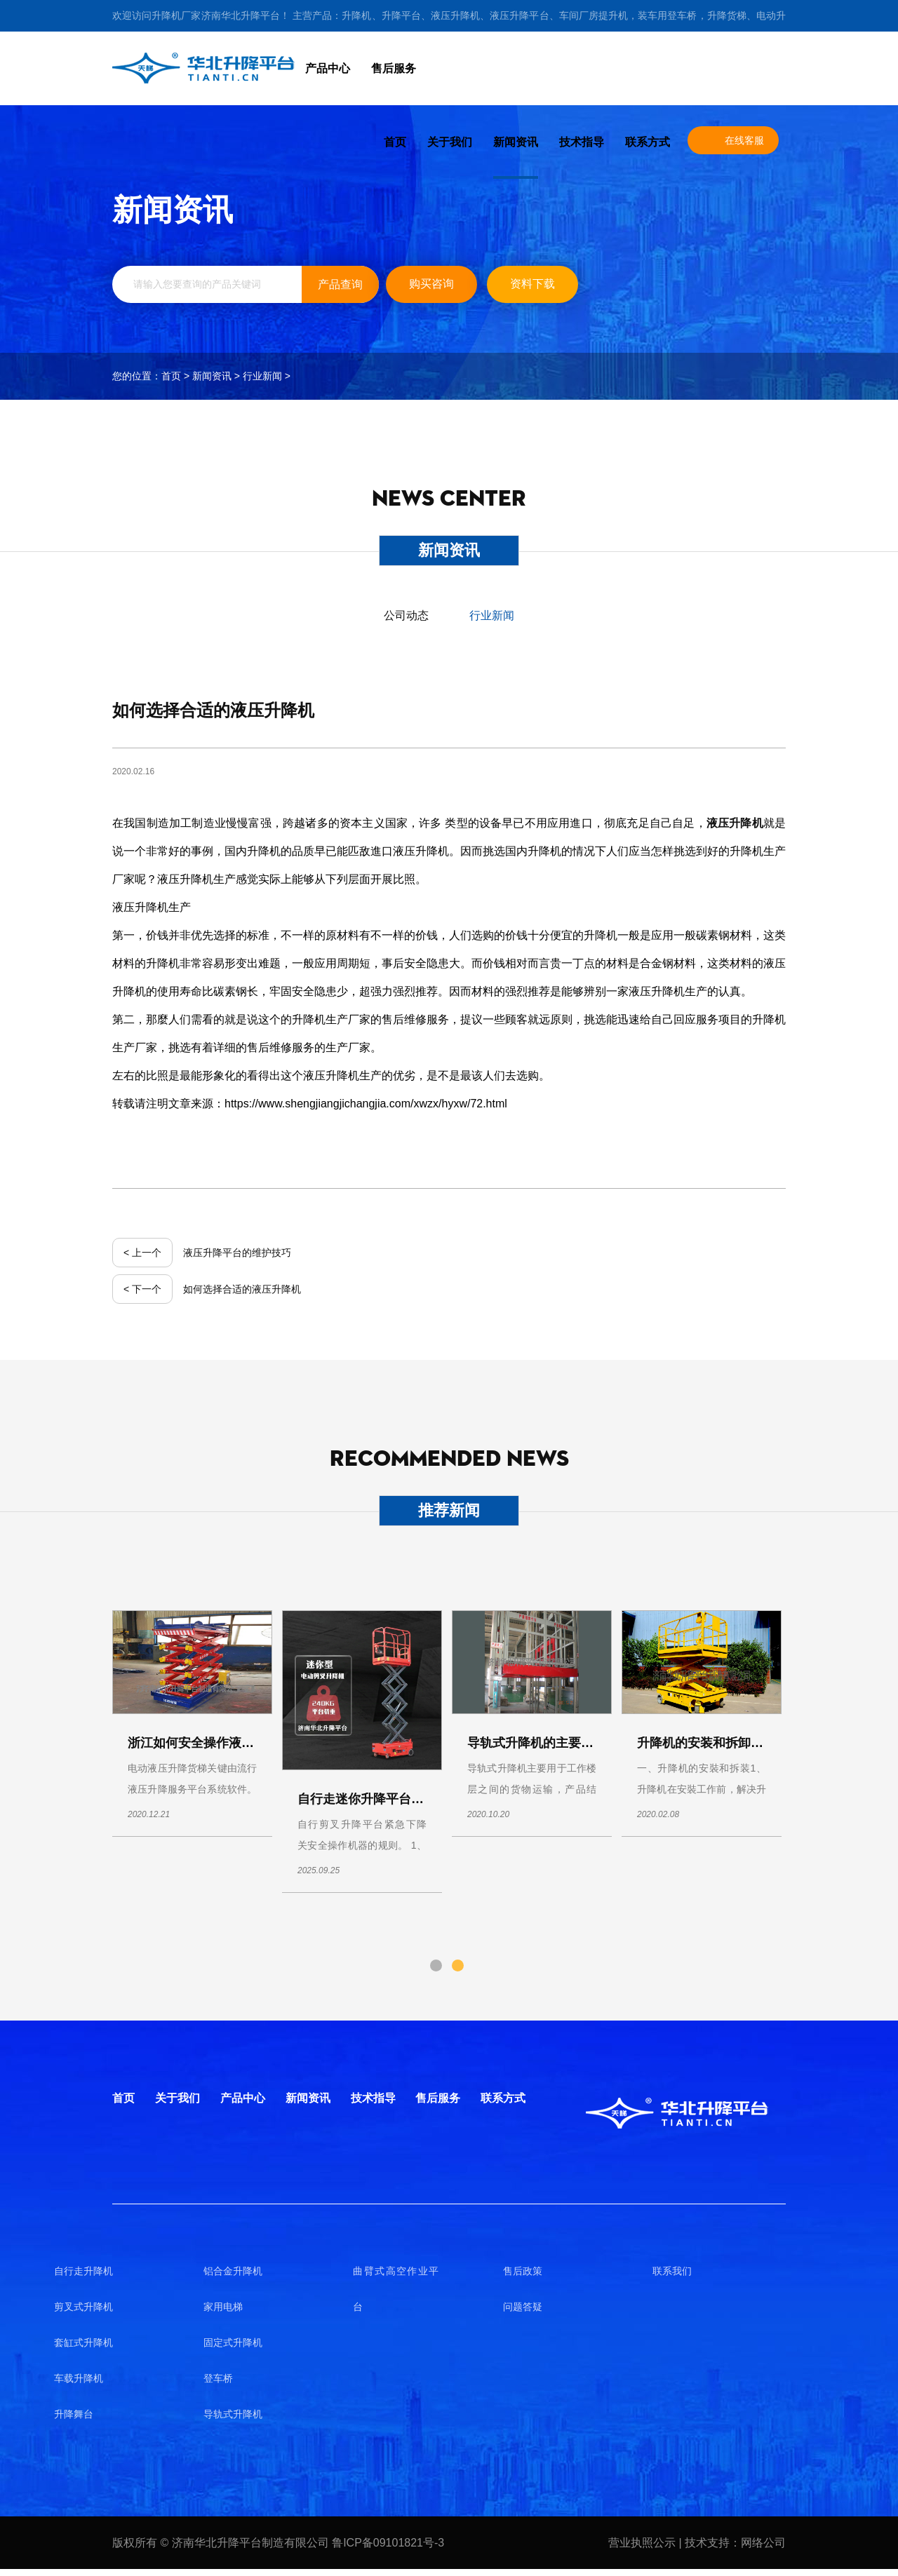 The width and height of the screenshot is (898, 2576). Describe the element at coordinates (232, 2271) in the screenshot. I see `铝合金升降机` at that location.